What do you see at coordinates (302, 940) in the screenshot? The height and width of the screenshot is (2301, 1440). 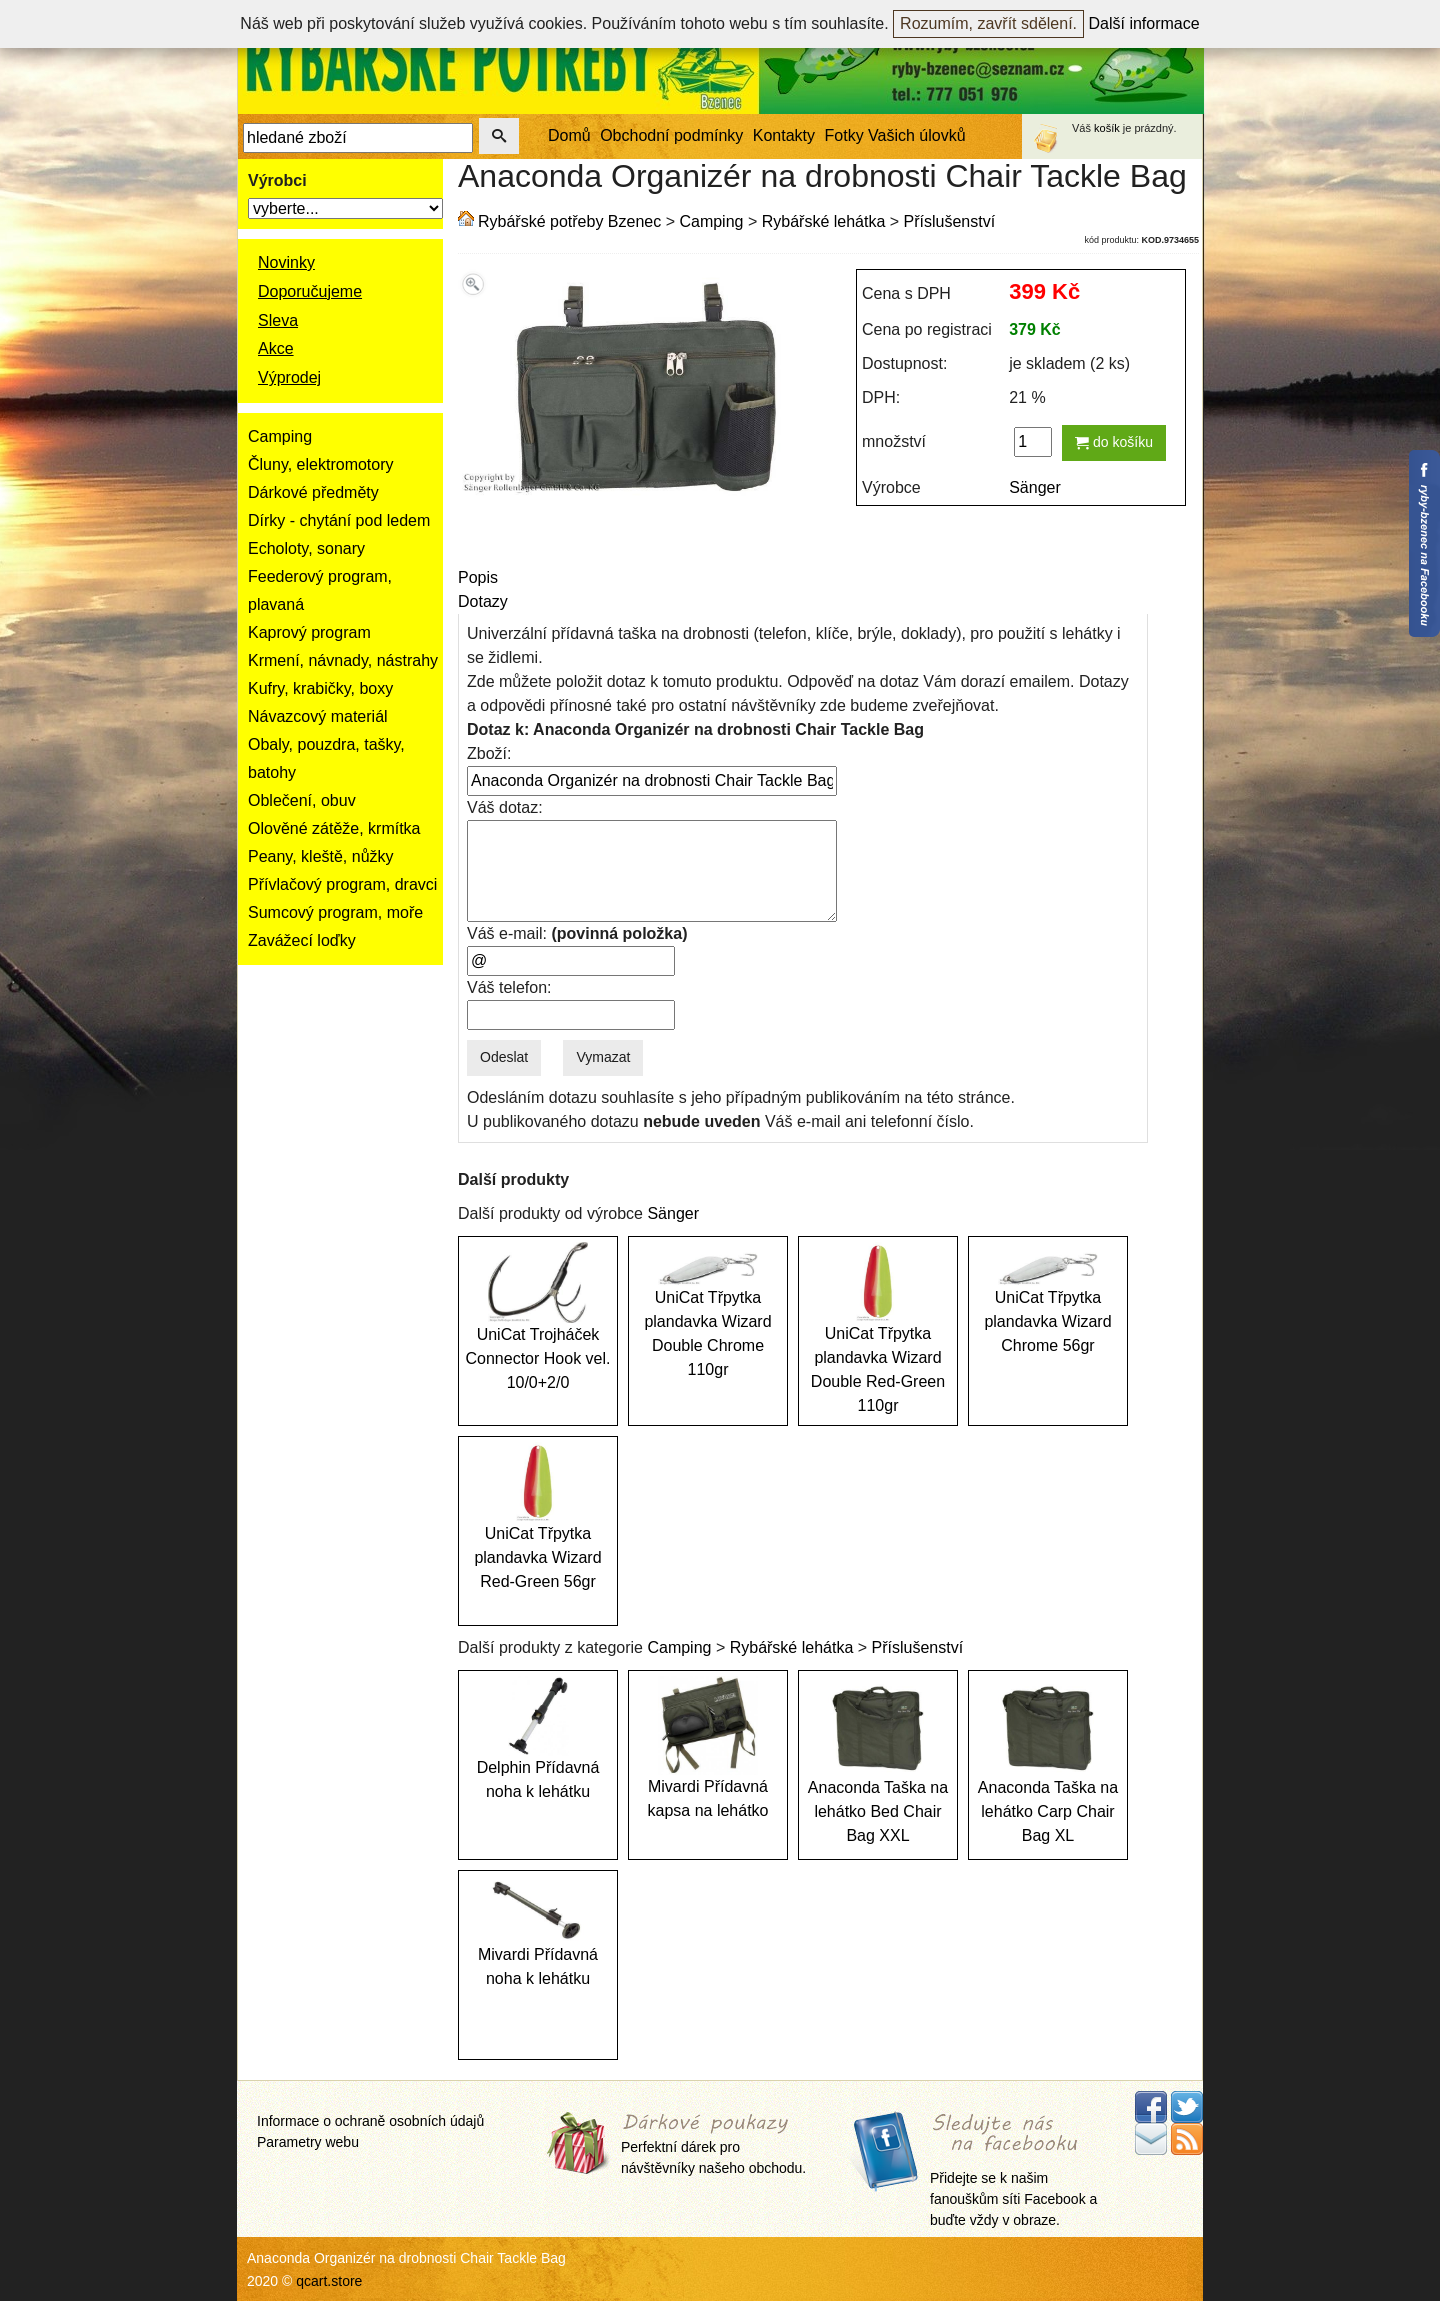 I see `Zavážecí loďky` at bounding box center [302, 940].